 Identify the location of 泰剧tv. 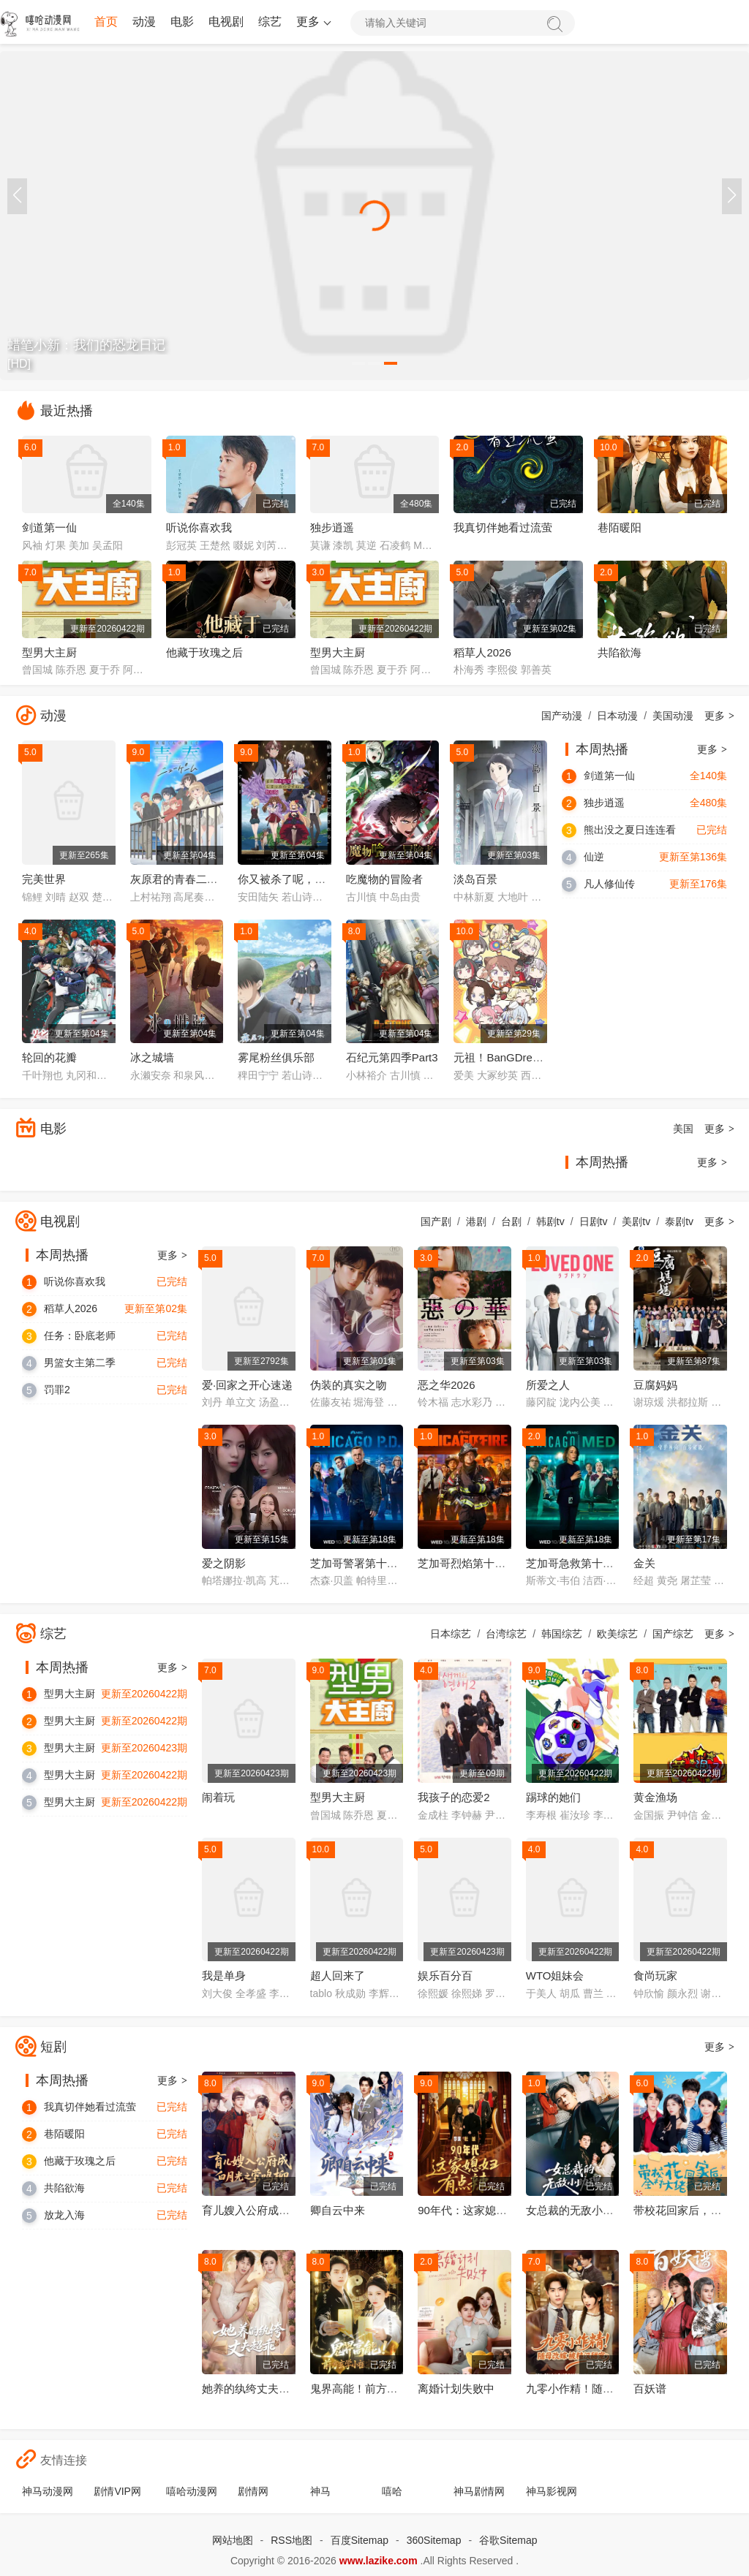
(679, 1221).